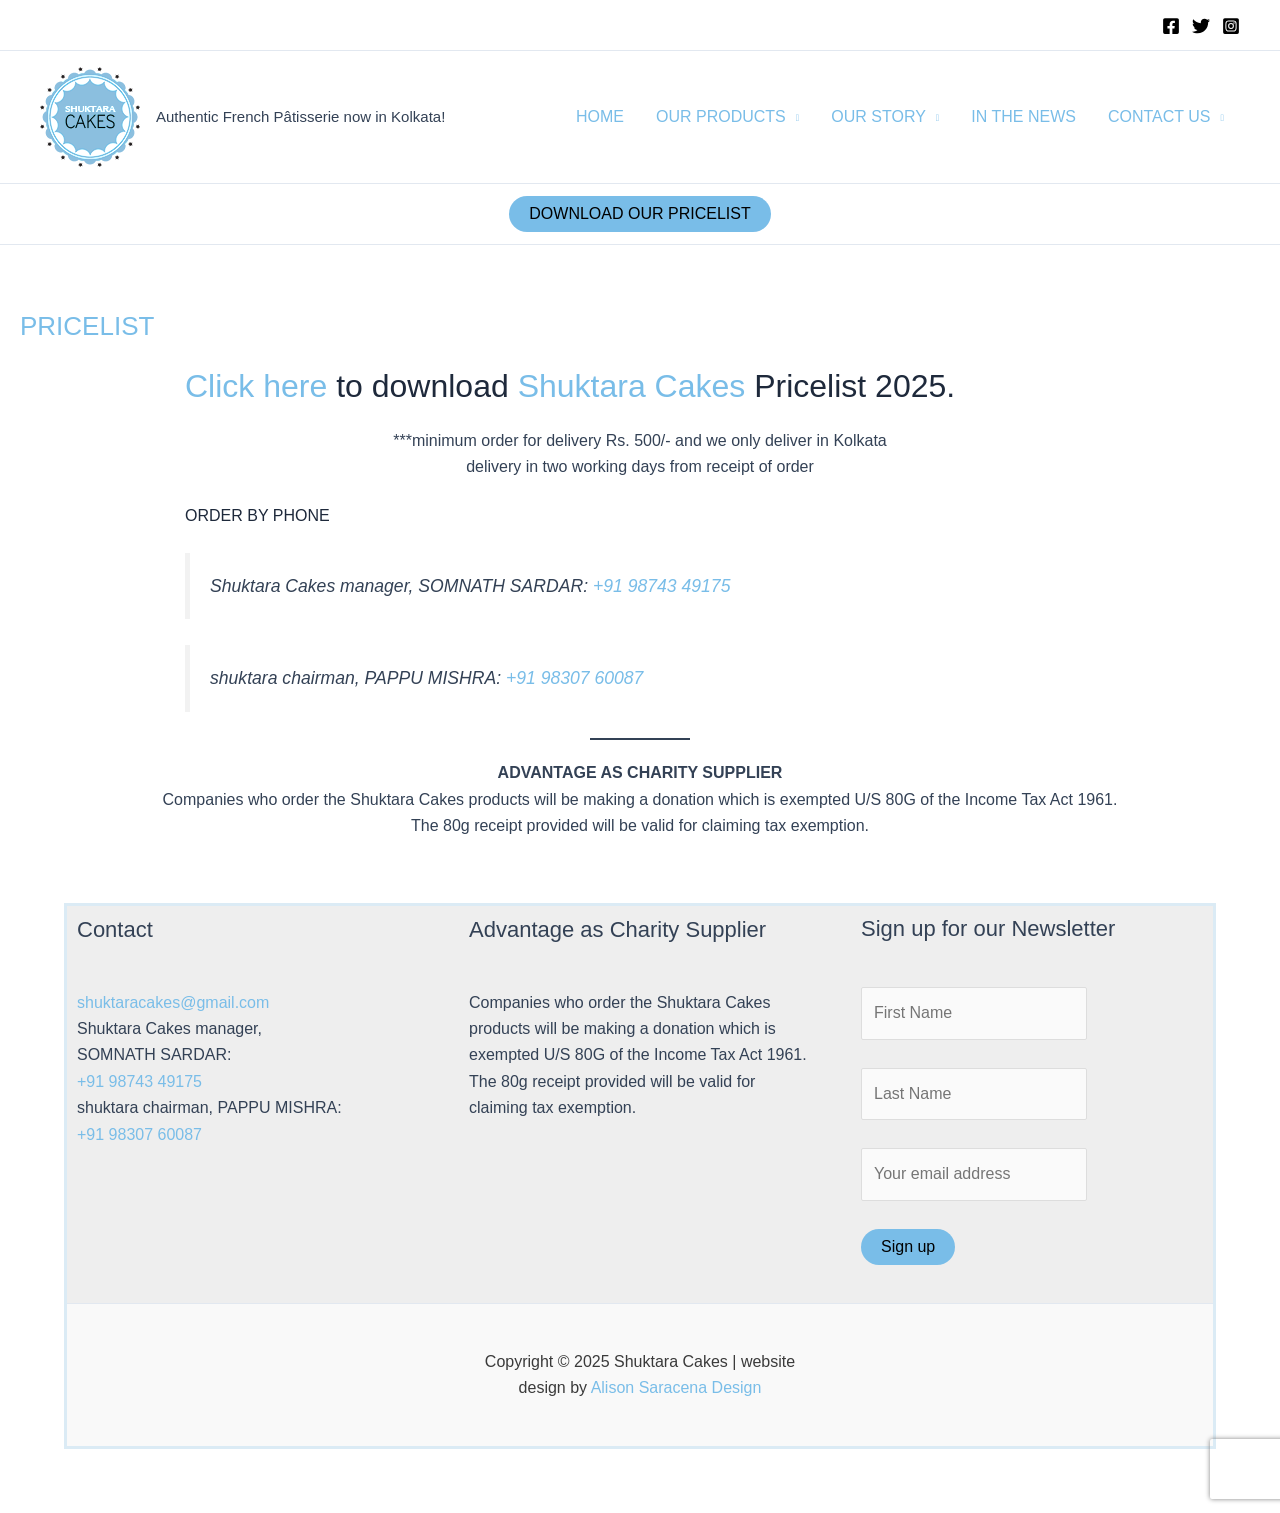  Describe the element at coordinates (1231, 26) in the screenshot. I see `[Instagram]` at that location.